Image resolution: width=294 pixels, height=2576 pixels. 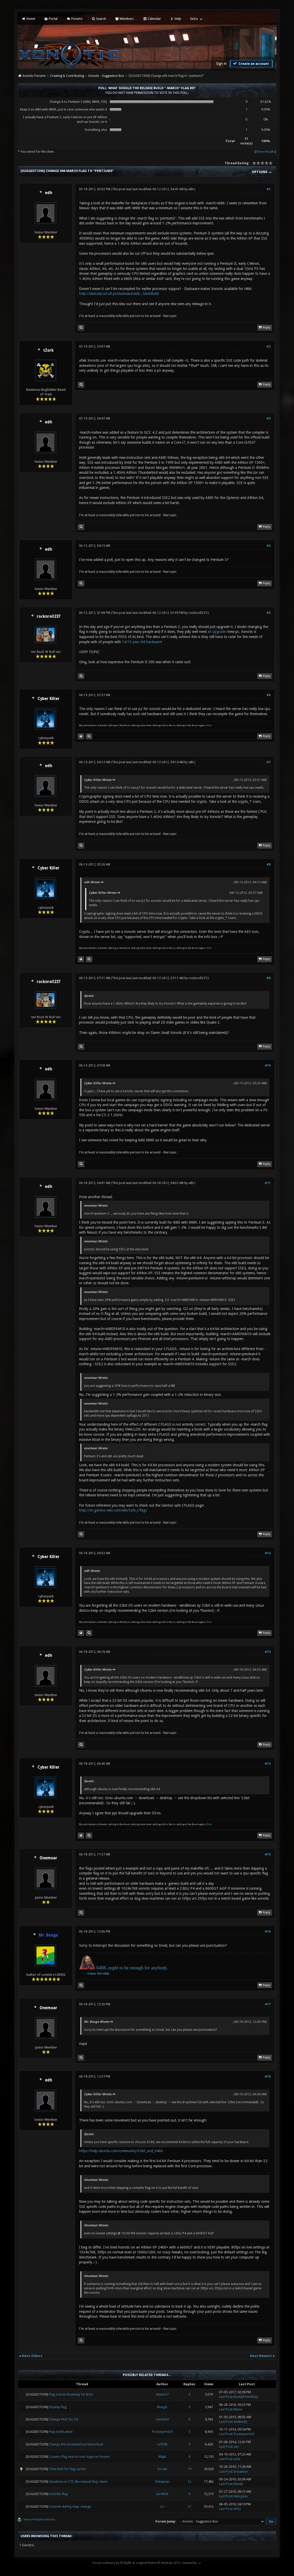 I want to click on #9, so click(x=269, y=978).